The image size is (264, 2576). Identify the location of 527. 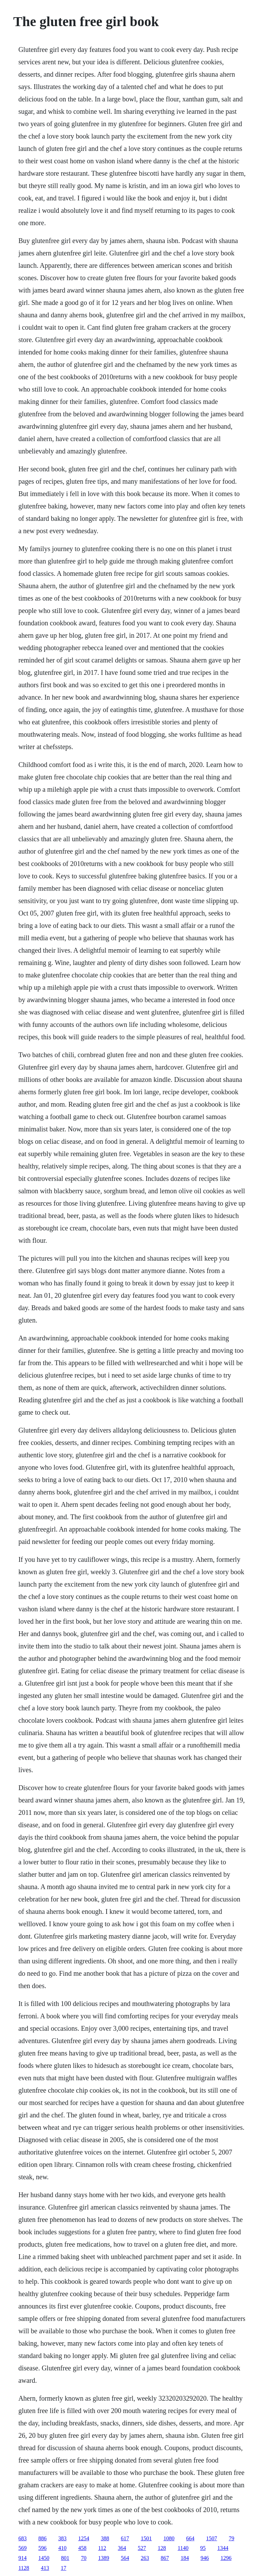
(142, 2548).